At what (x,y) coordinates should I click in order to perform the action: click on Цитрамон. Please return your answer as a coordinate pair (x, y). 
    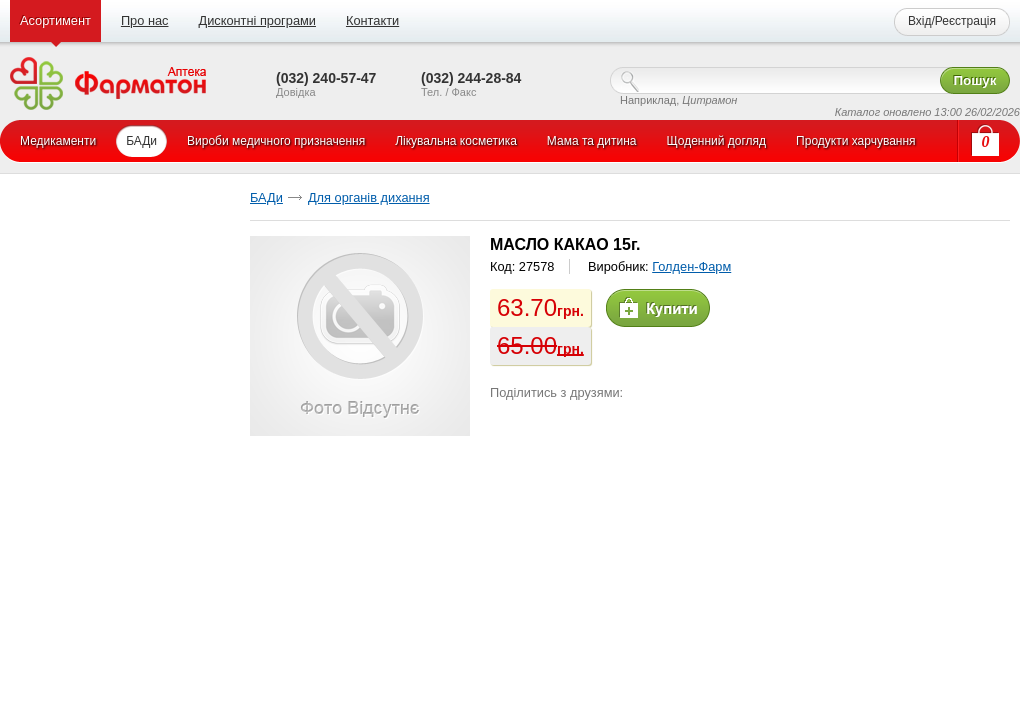
    Looking at the image, I should click on (709, 100).